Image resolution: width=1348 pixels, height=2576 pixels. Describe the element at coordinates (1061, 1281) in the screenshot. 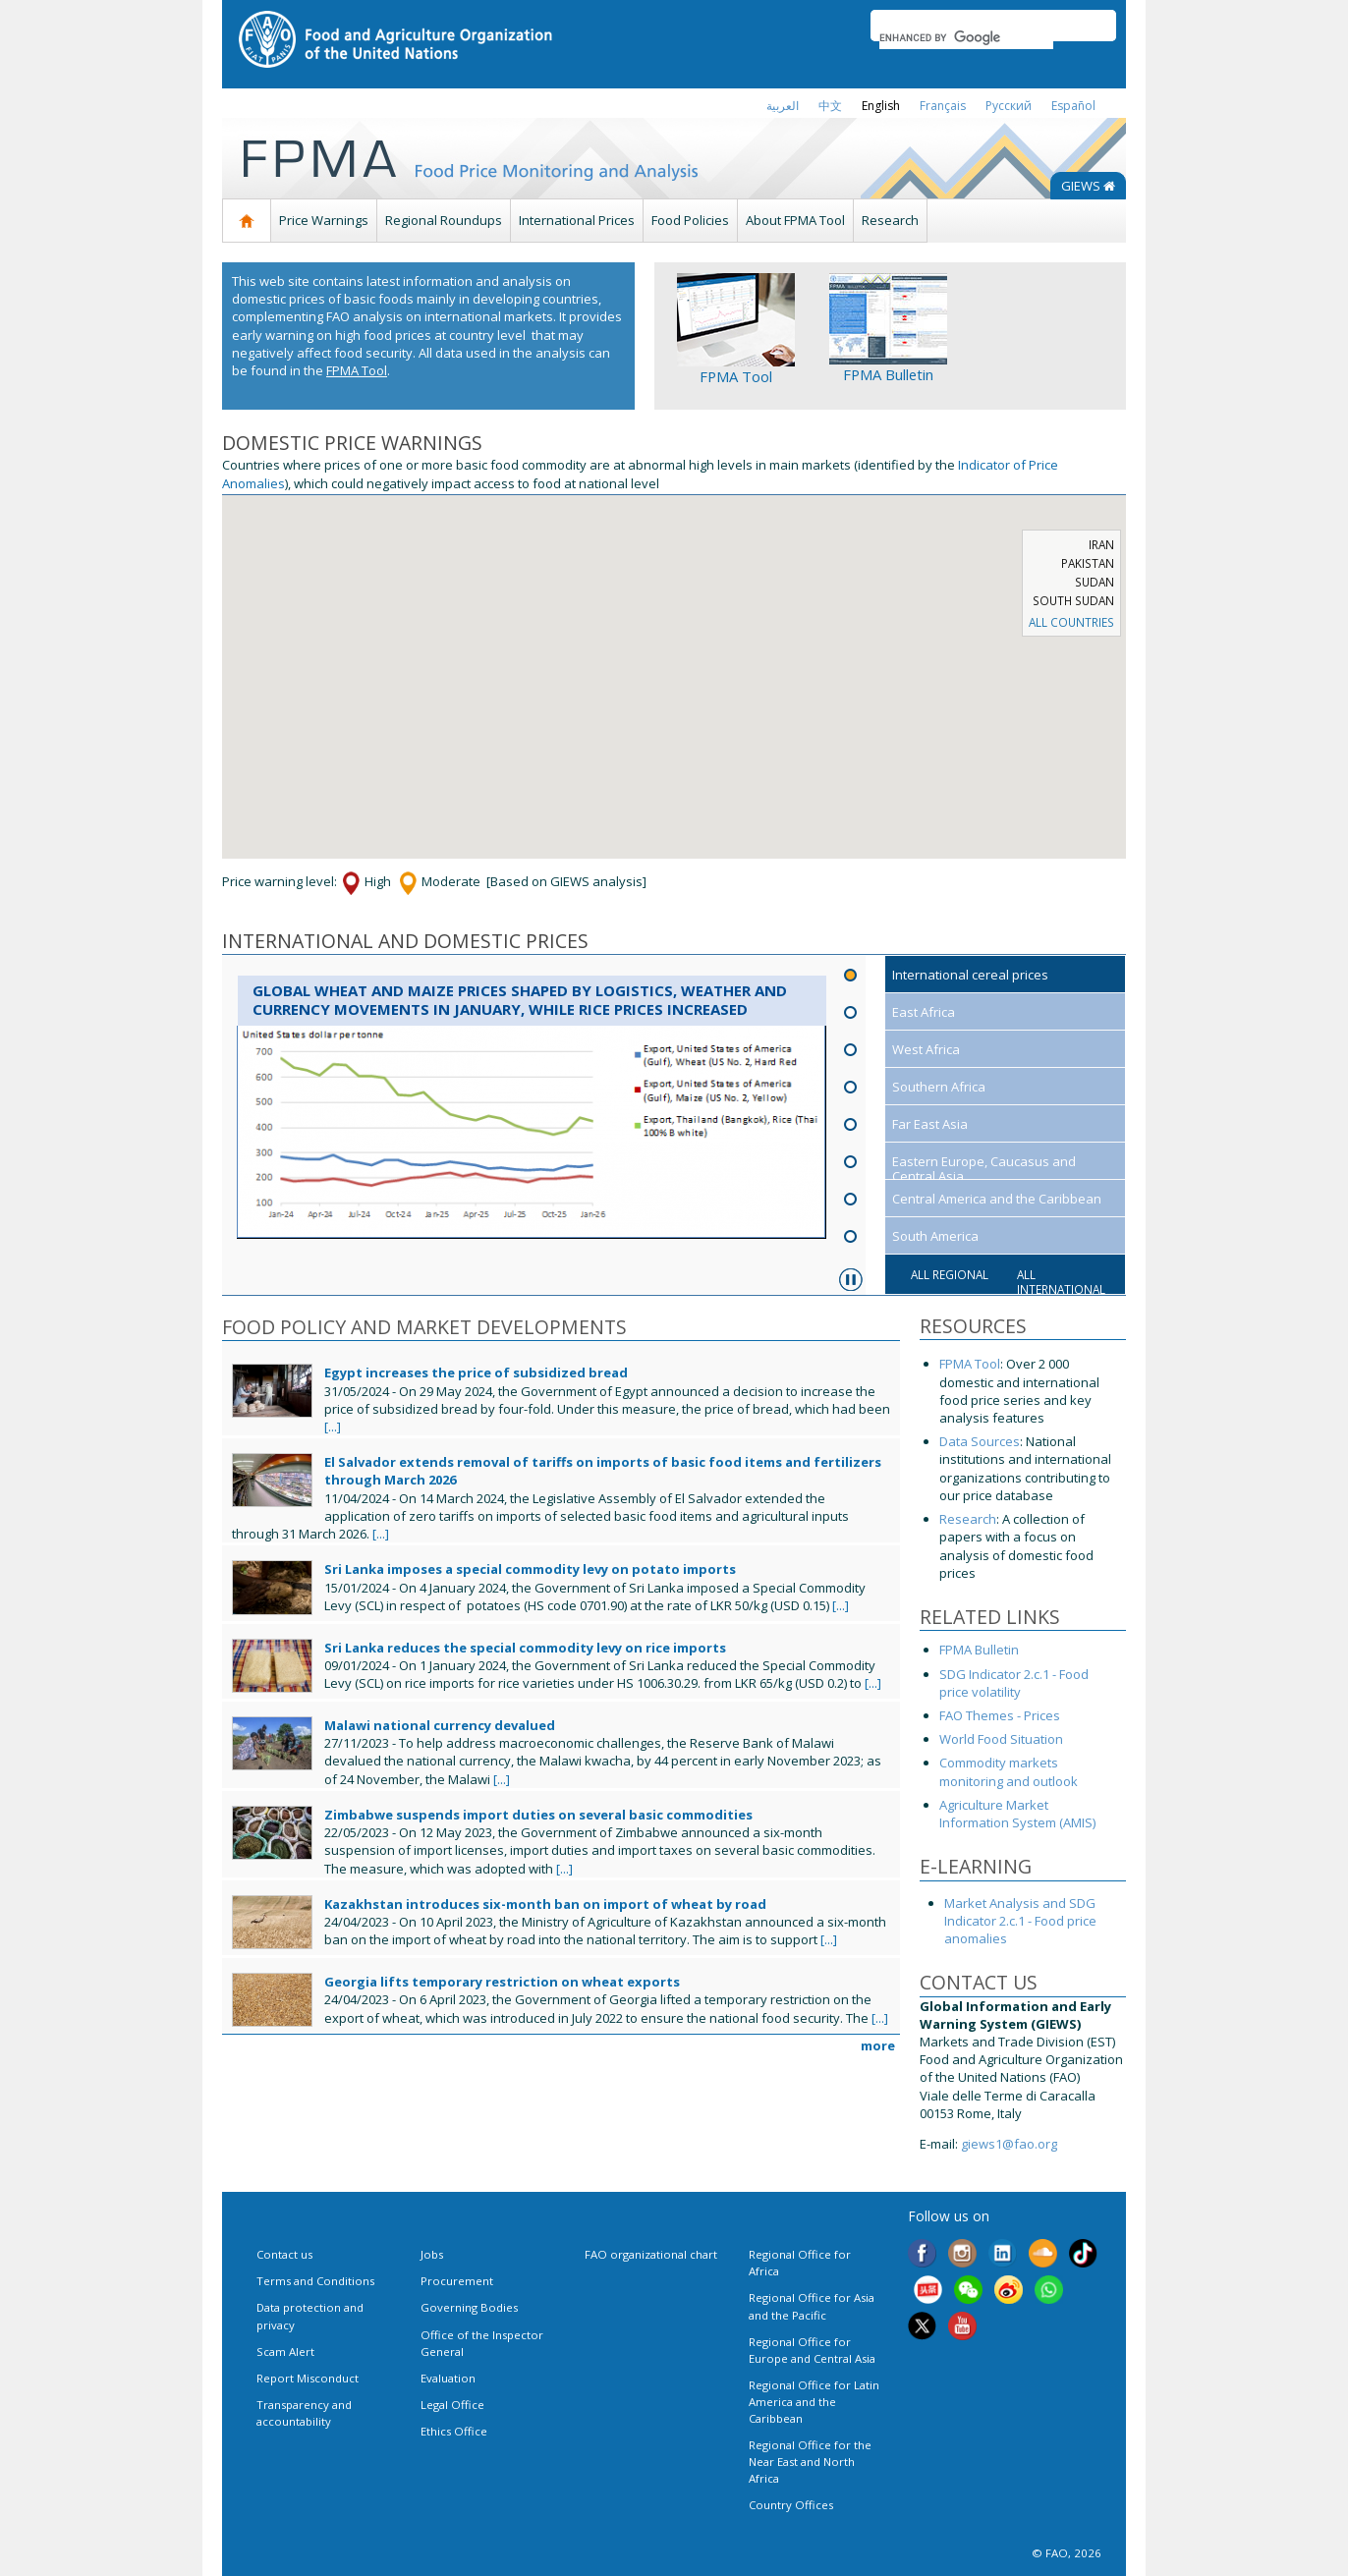

I see `All international` at that location.